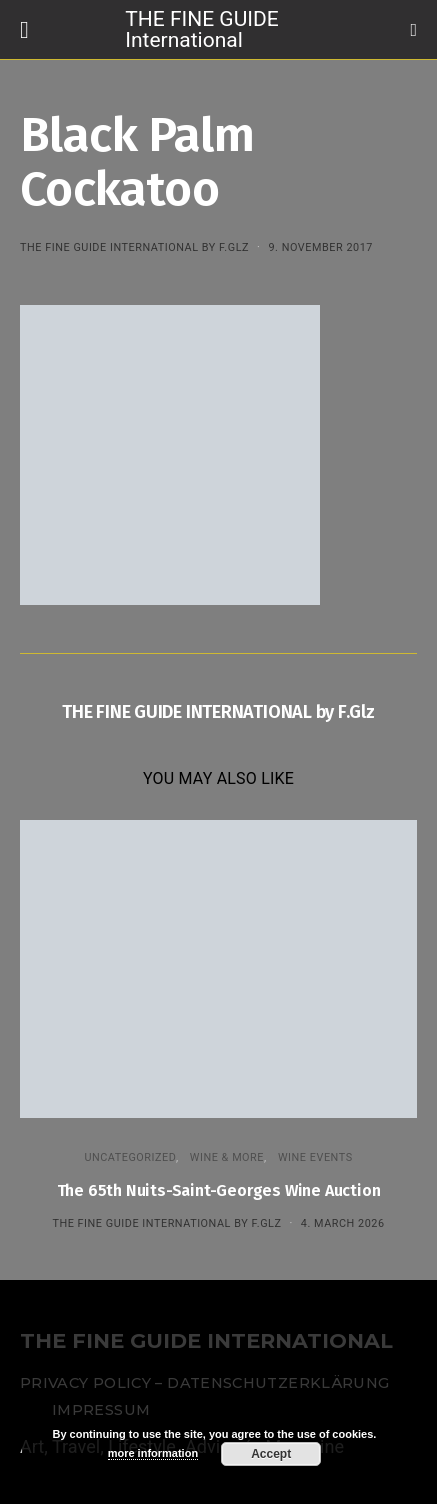 The height and width of the screenshot is (1504, 437). What do you see at coordinates (315, 1157) in the screenshot?
I see `Wine events` at bounding box center [315, 1157].